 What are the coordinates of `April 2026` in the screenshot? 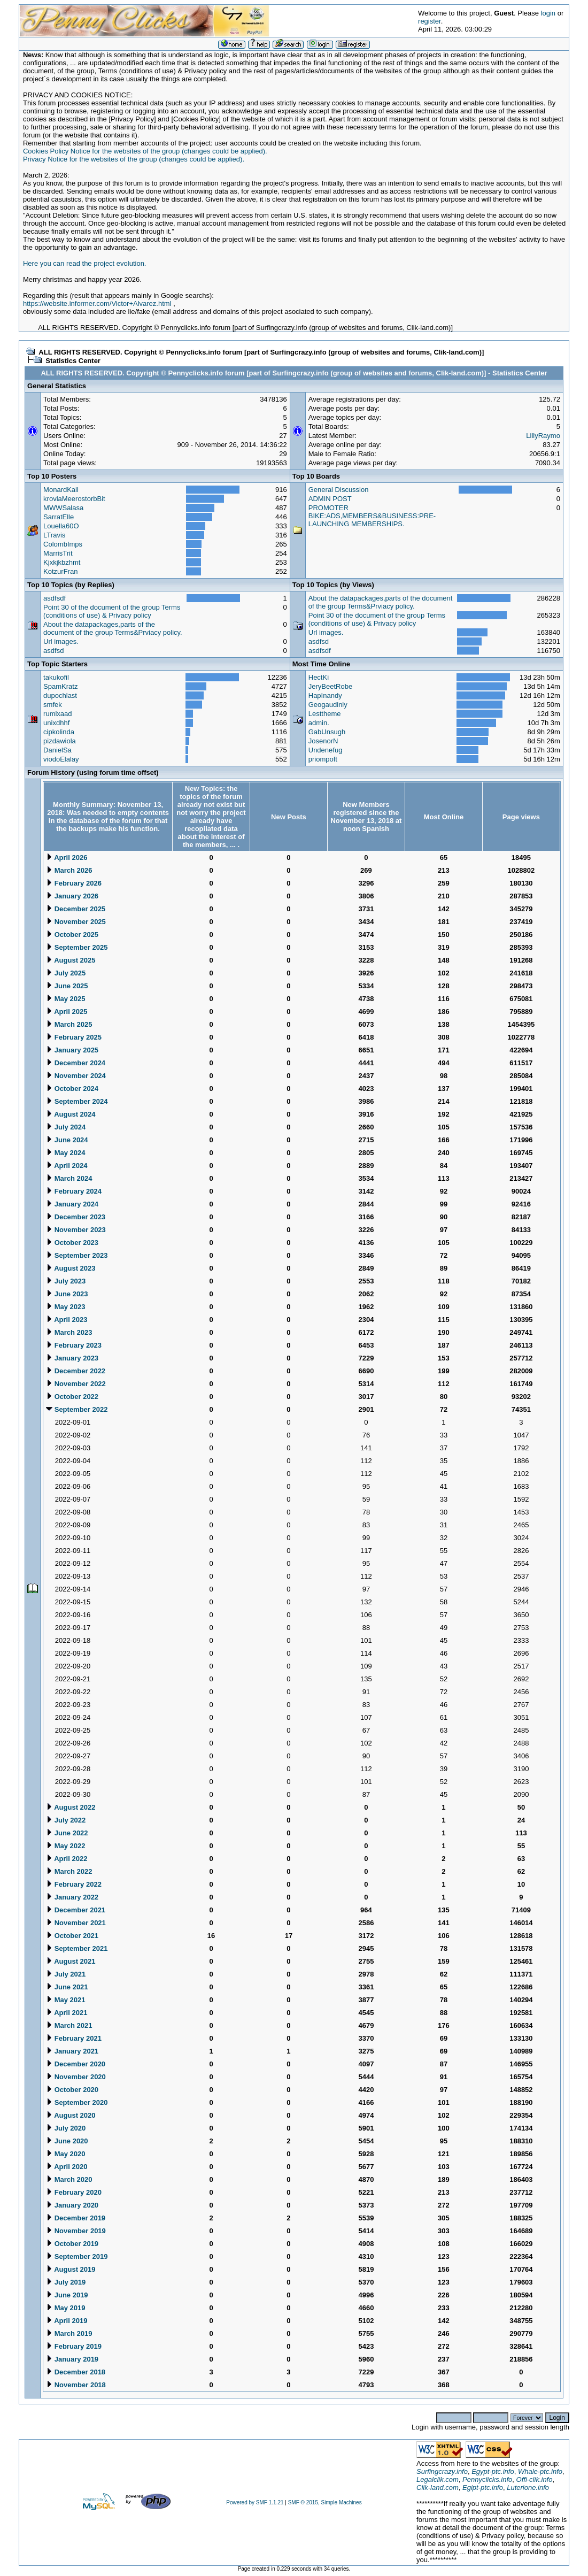 It's located at (66, 857).